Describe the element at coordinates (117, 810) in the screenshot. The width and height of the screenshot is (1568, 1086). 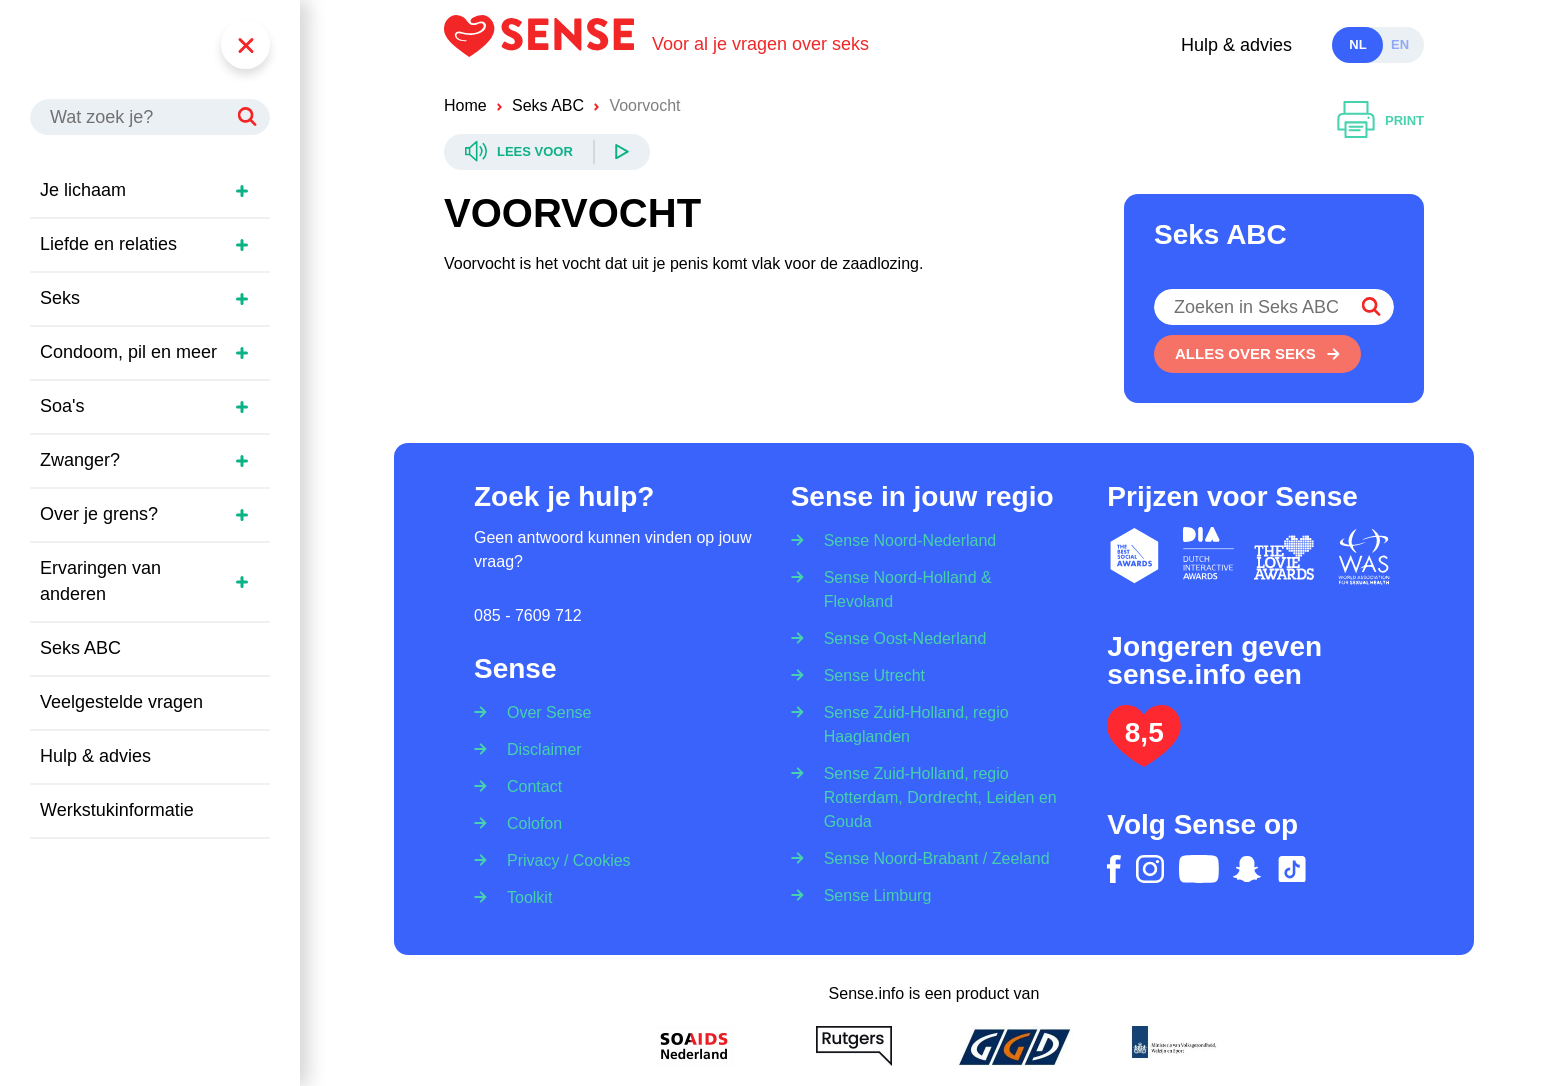
I see `Werkstukinformatie` at that location.